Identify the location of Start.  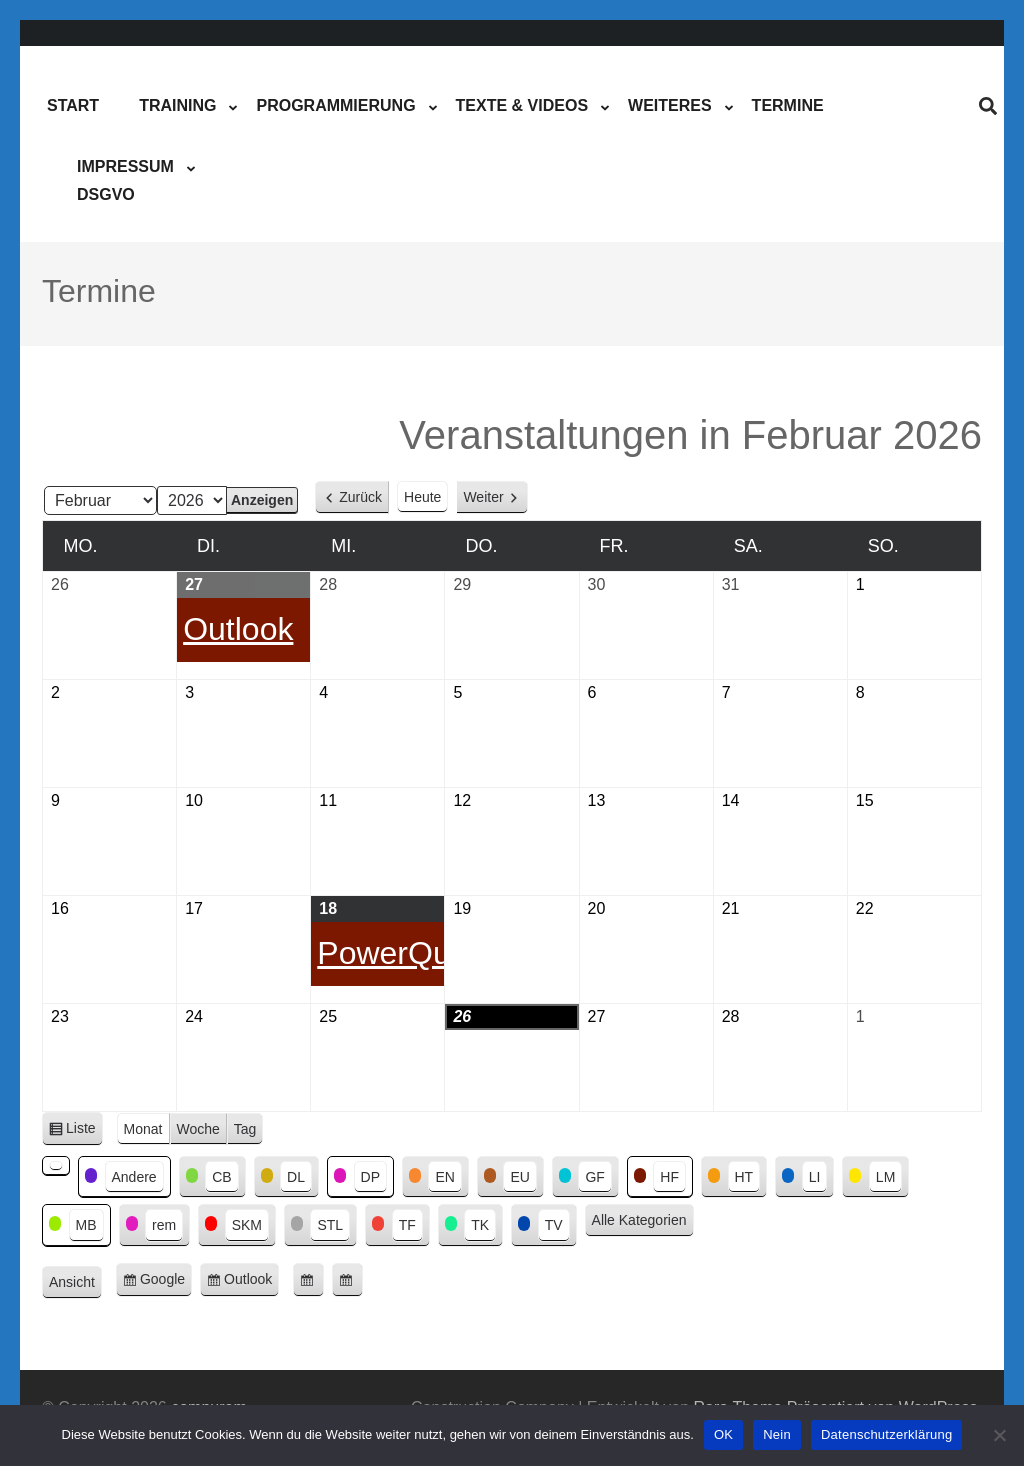
(73, 105).